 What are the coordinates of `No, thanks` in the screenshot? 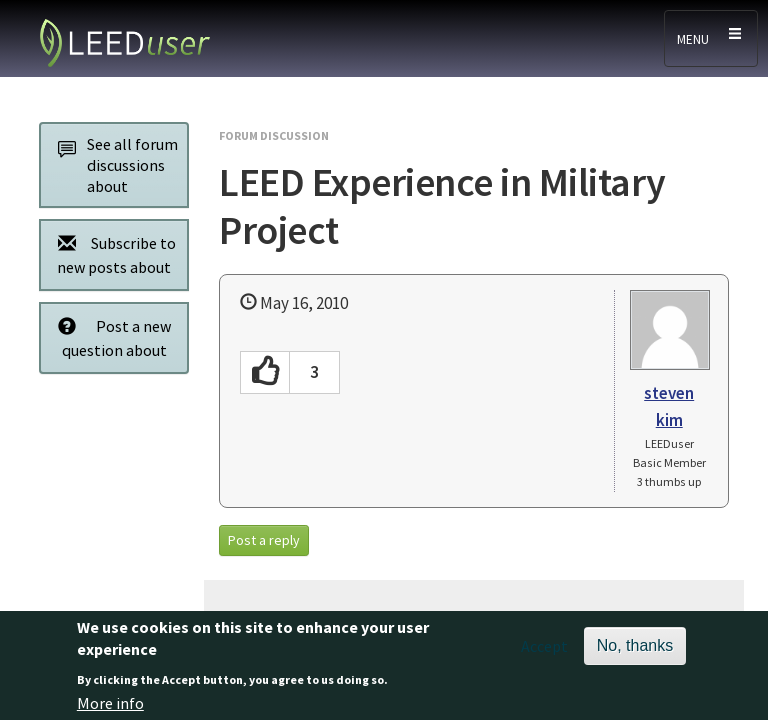 It's located at (635, 651).